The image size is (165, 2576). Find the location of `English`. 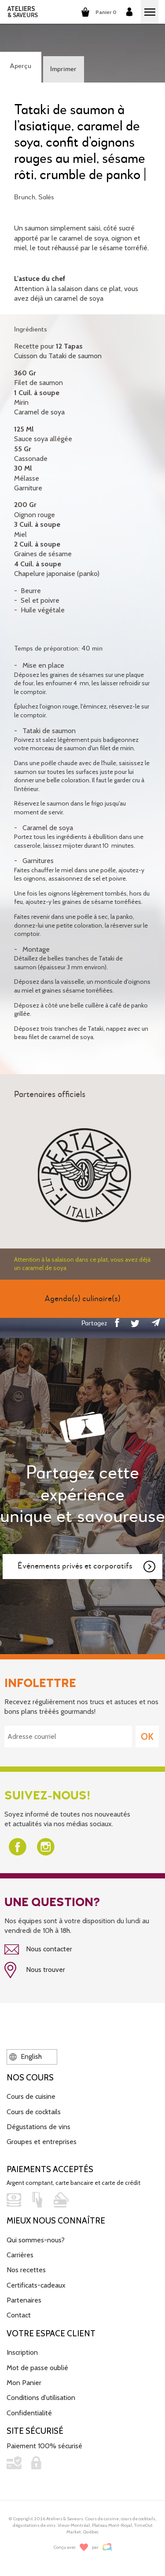

English is located at coordinates (25, 2056).